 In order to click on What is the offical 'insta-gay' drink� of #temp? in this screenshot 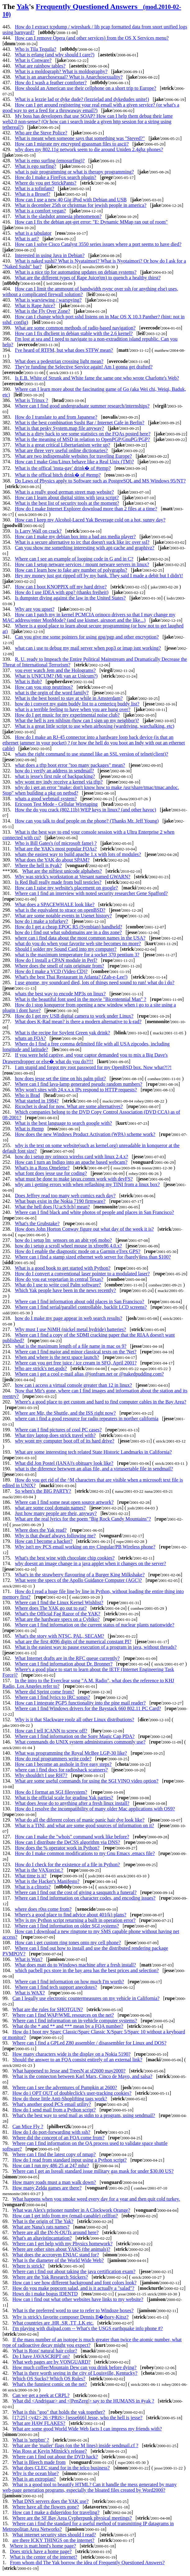, I will do `click(63, 468)`.